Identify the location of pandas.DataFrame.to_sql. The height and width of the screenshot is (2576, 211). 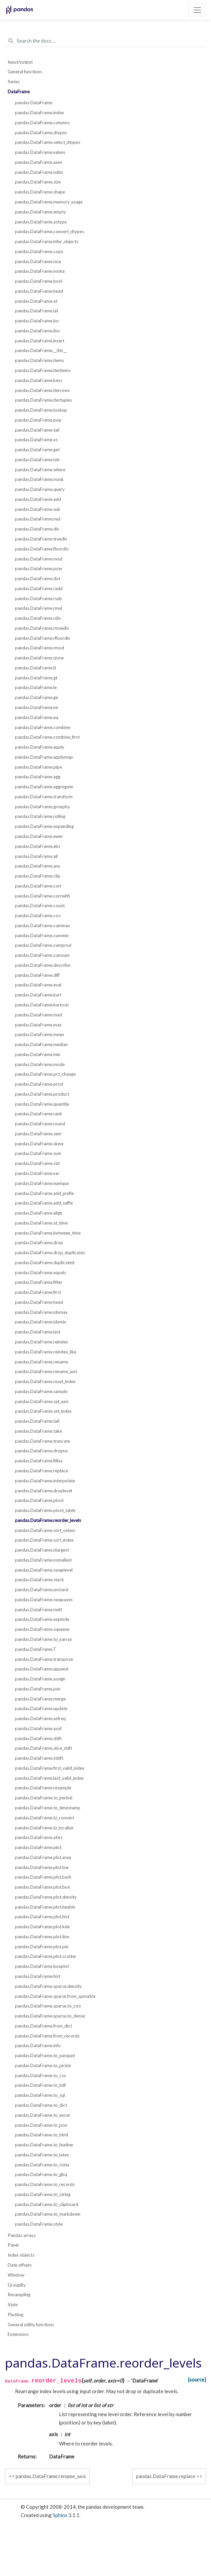
(40, 2095).